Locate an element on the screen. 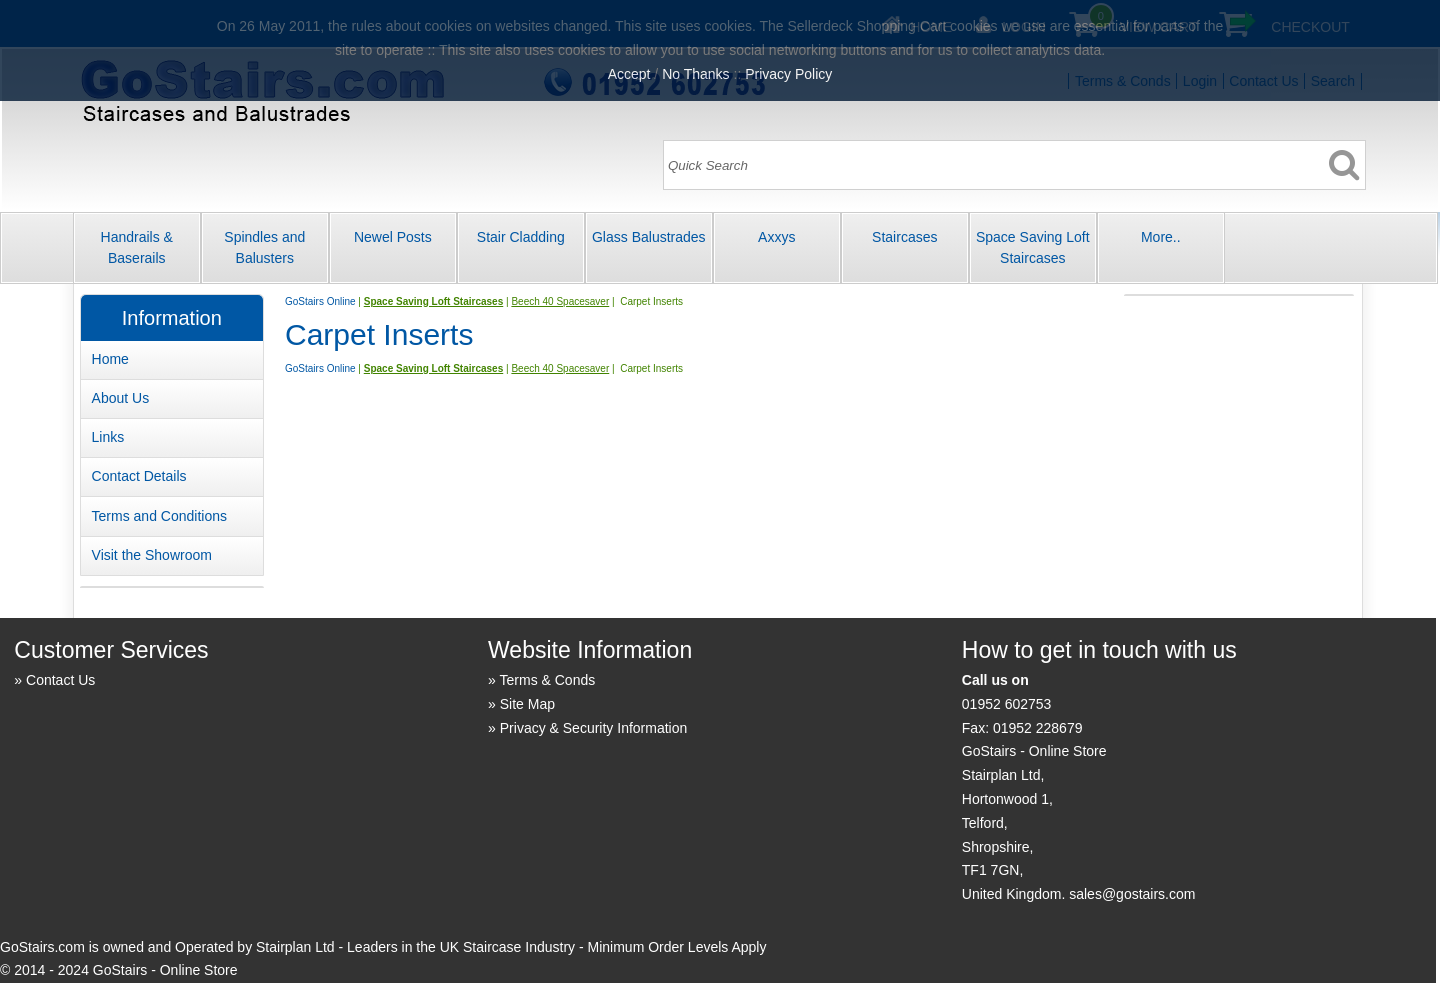 The height and width of the screenshot is (983, 1440). Home is located at coordinates (110, 359).